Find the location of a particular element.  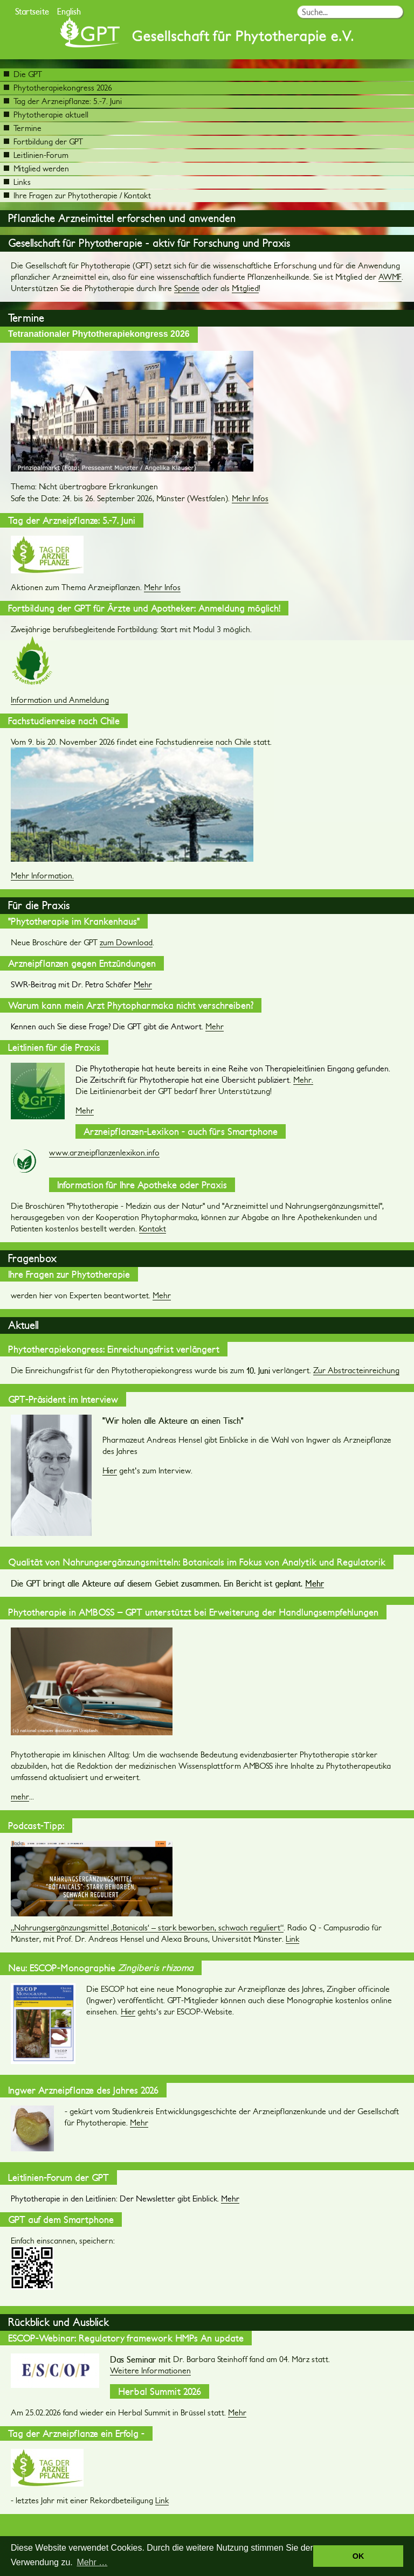

Die GPT is located at coordinates (23, 74).